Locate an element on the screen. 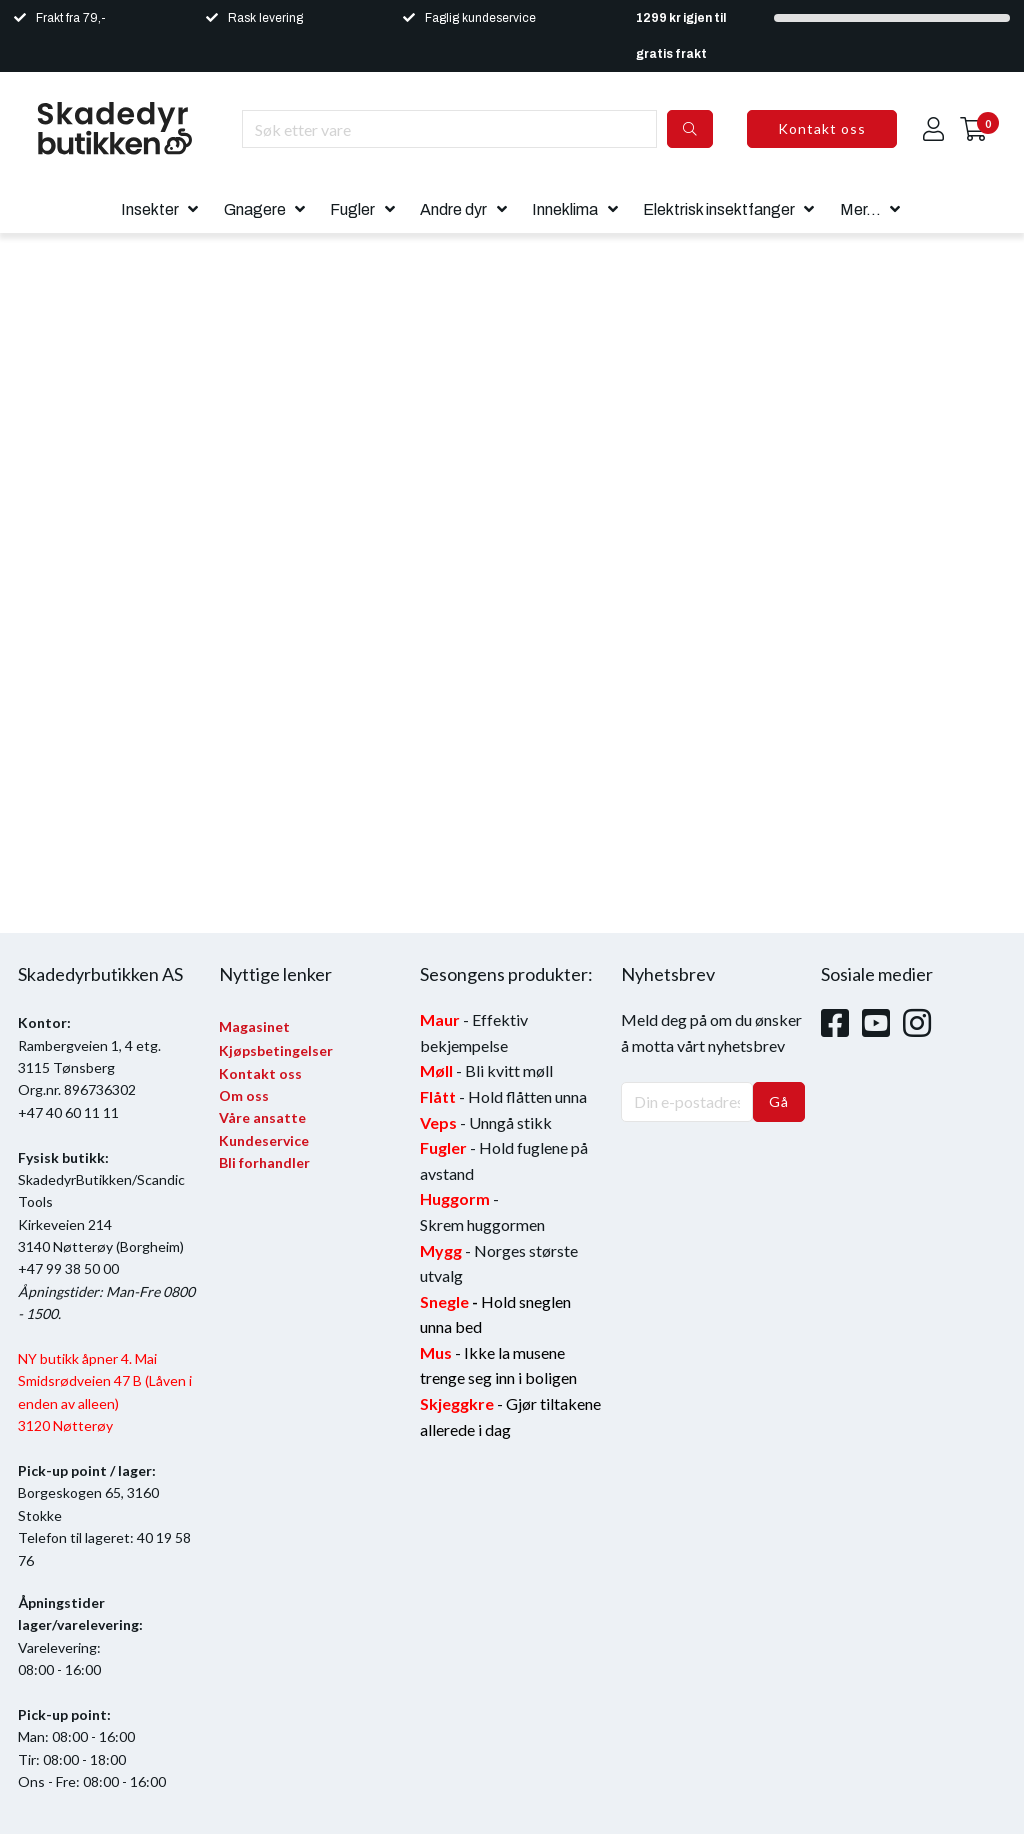 This screenshot has width=1024, height=1834. Mer... is located at coordinates (860, 209).